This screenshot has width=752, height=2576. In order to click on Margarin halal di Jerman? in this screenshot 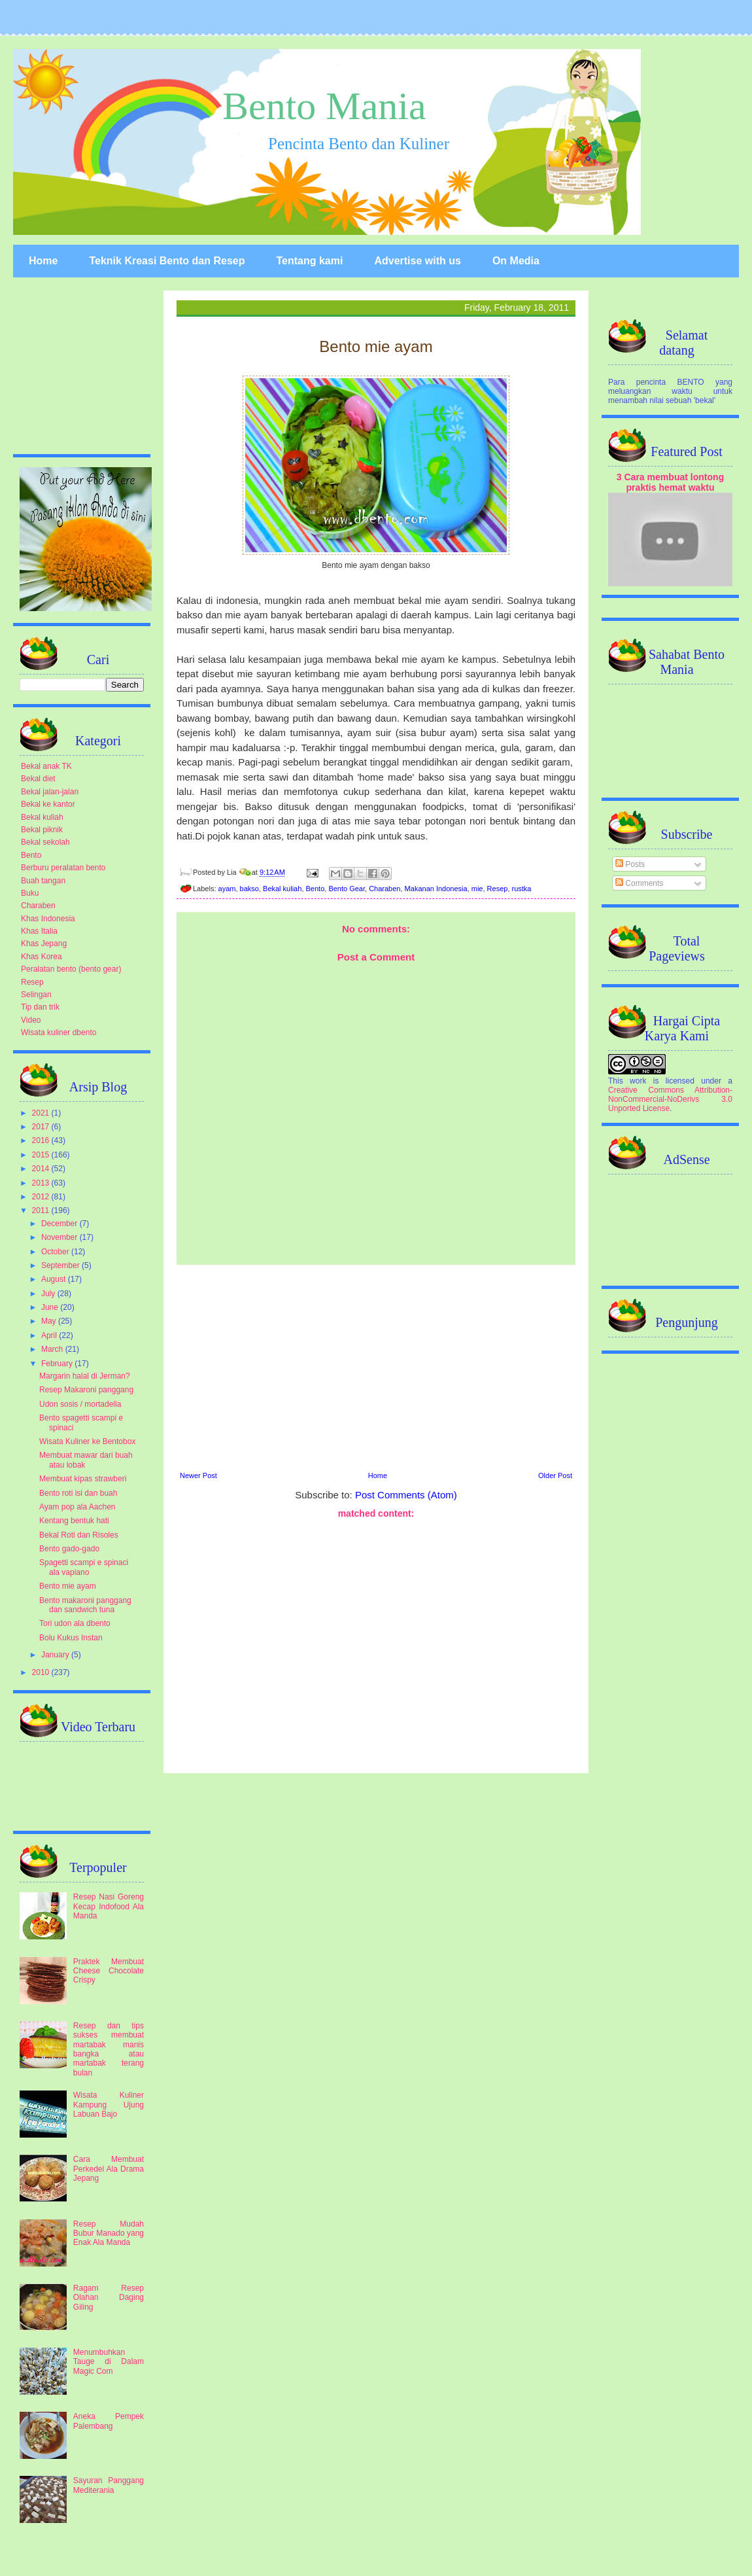, I will do `click(84, 1376)`.